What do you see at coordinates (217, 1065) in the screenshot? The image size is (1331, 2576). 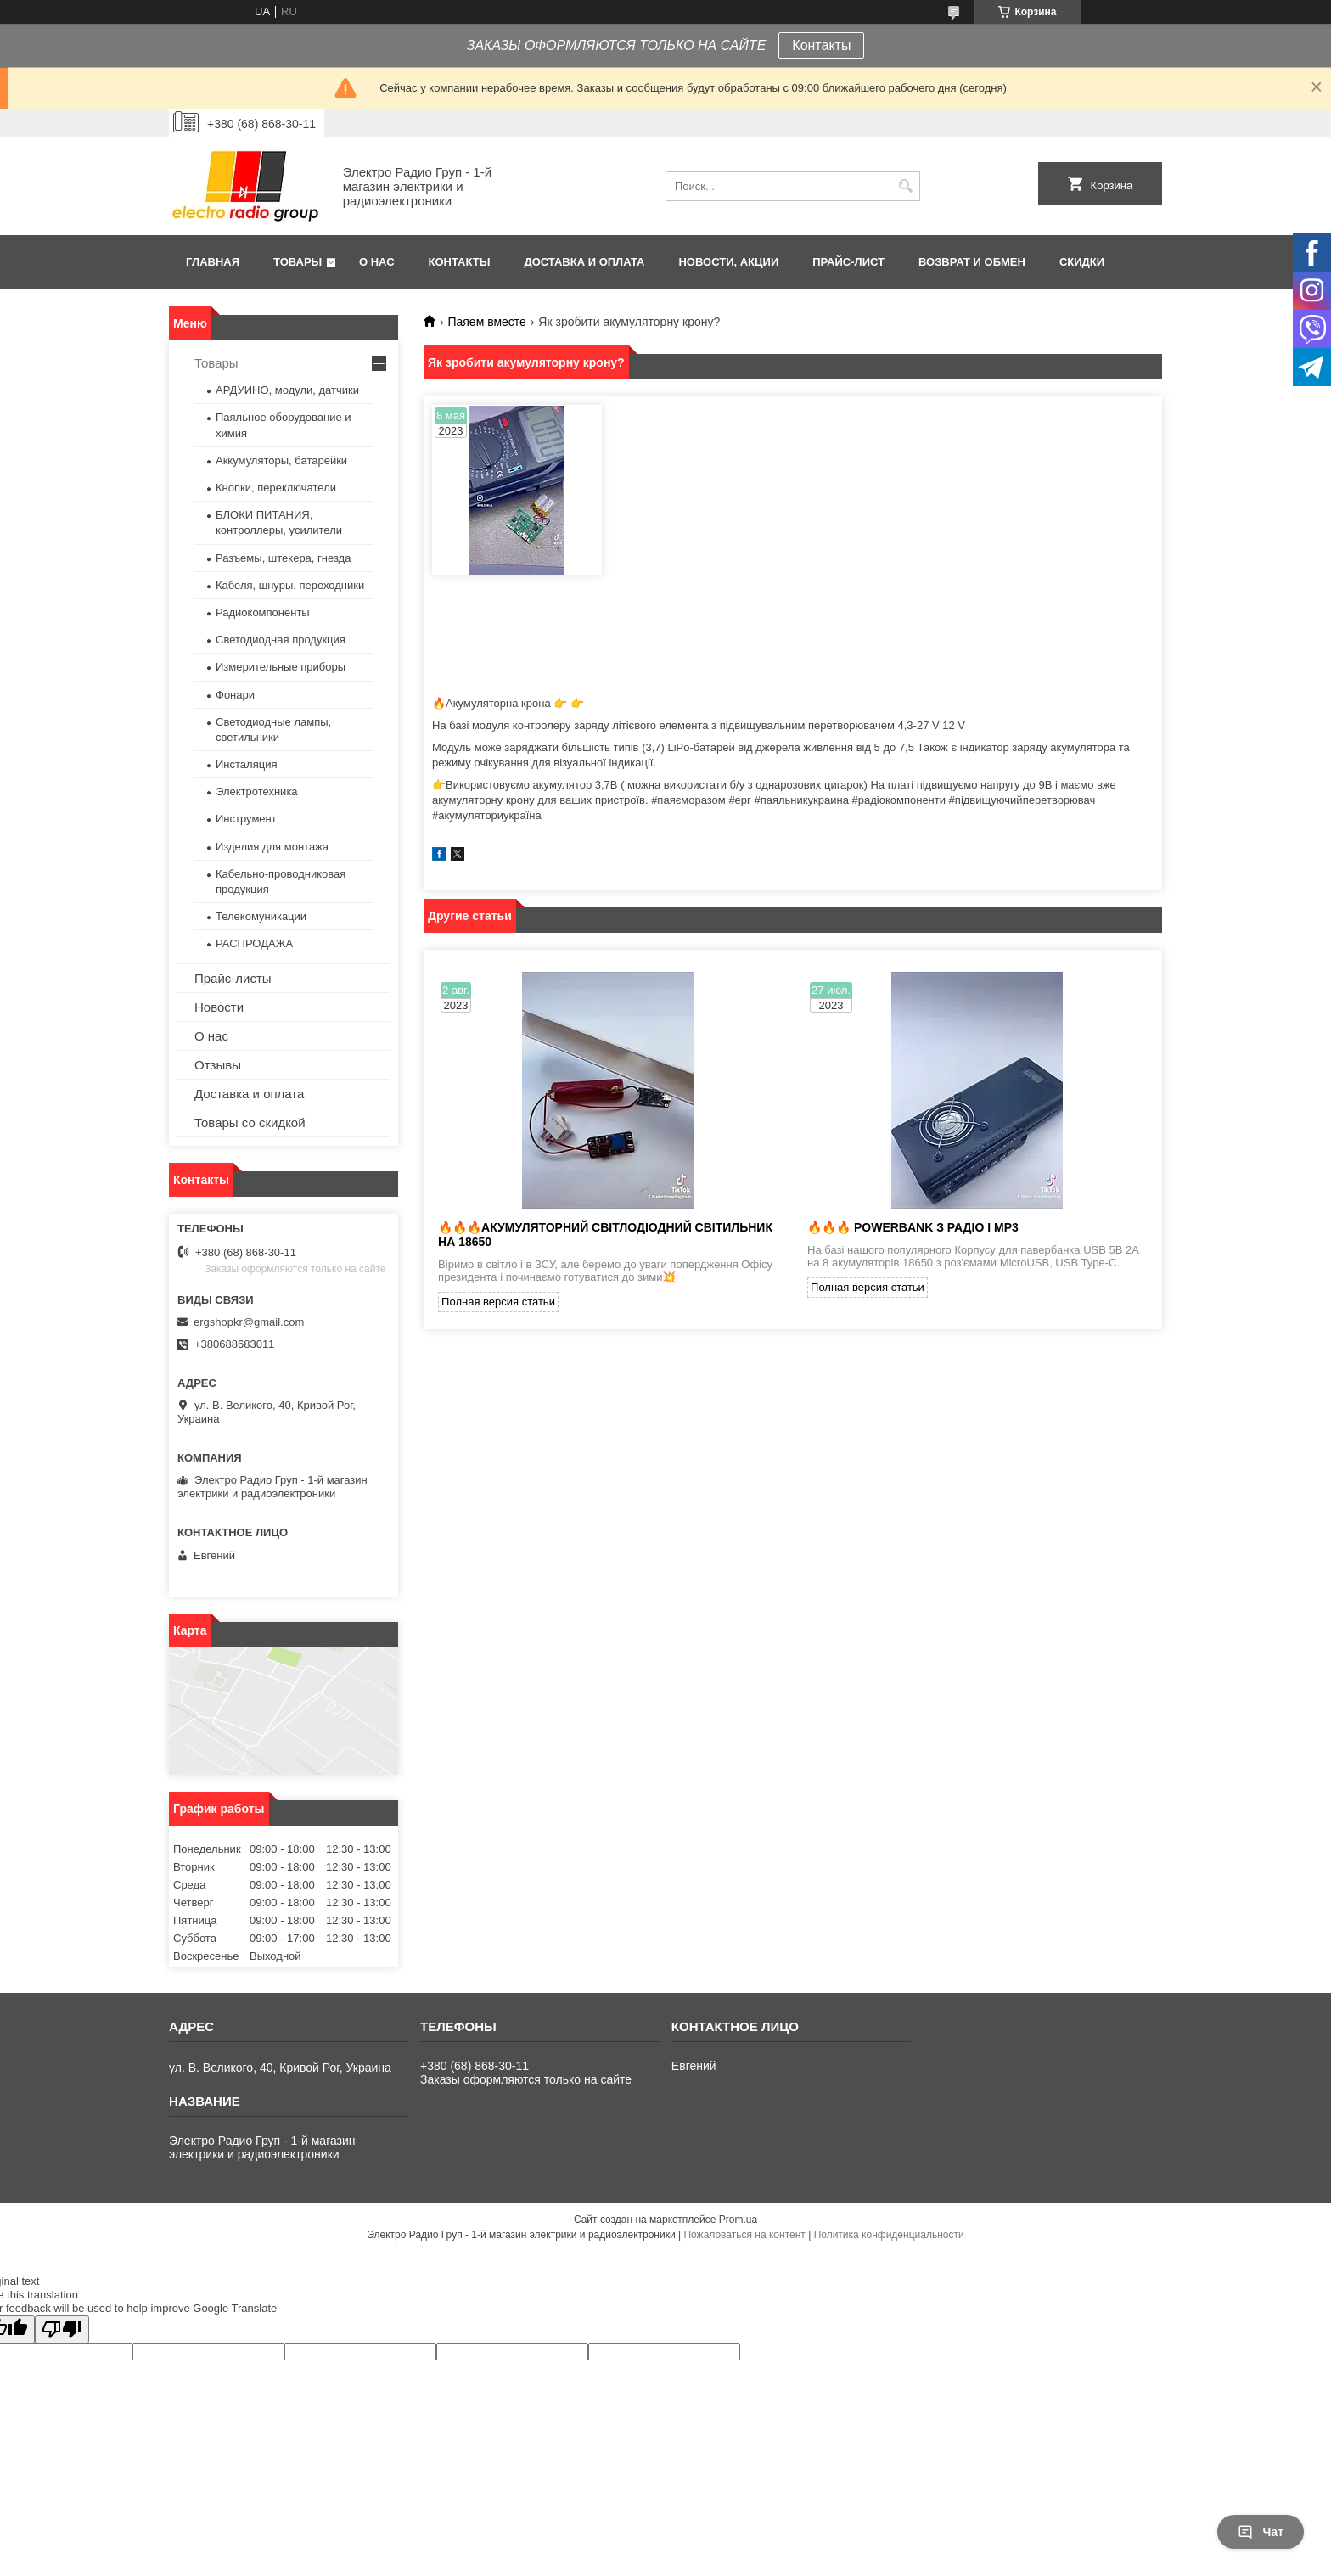 I see `Отзывы` at bounding box center [217, 1065].